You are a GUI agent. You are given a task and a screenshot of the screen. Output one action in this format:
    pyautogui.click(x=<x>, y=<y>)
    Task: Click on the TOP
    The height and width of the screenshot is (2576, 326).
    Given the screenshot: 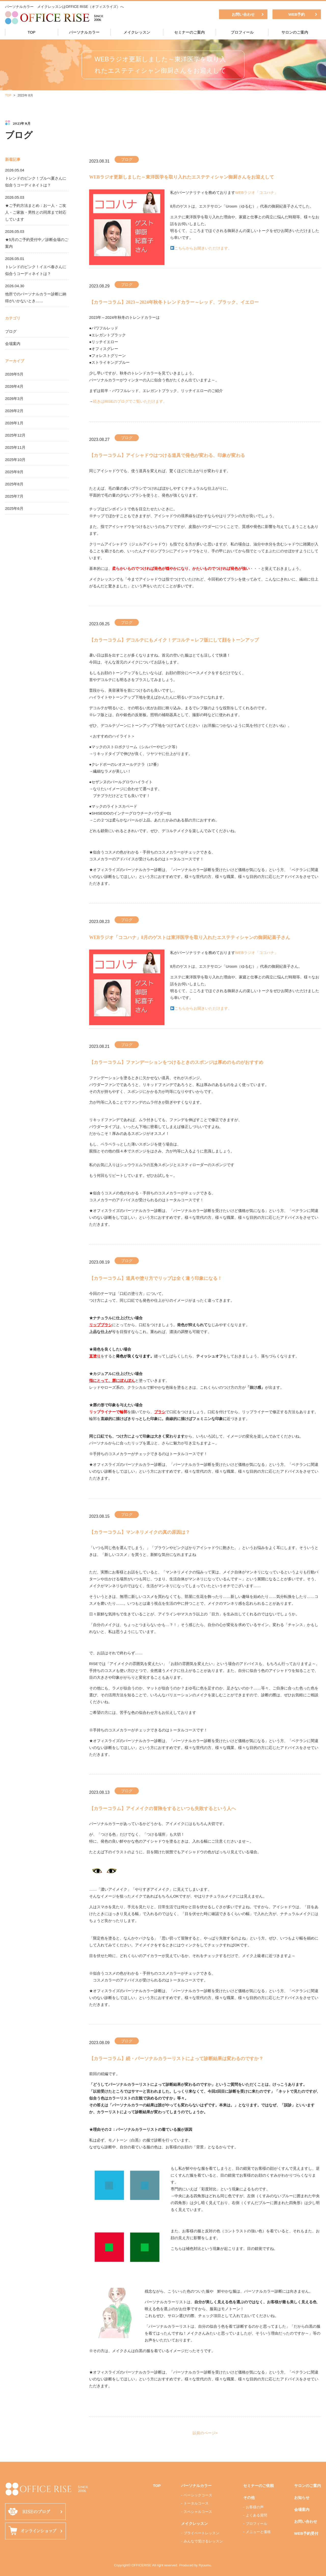 What is the action you would take?
    pyautogui.click(x=32, y=32)
    